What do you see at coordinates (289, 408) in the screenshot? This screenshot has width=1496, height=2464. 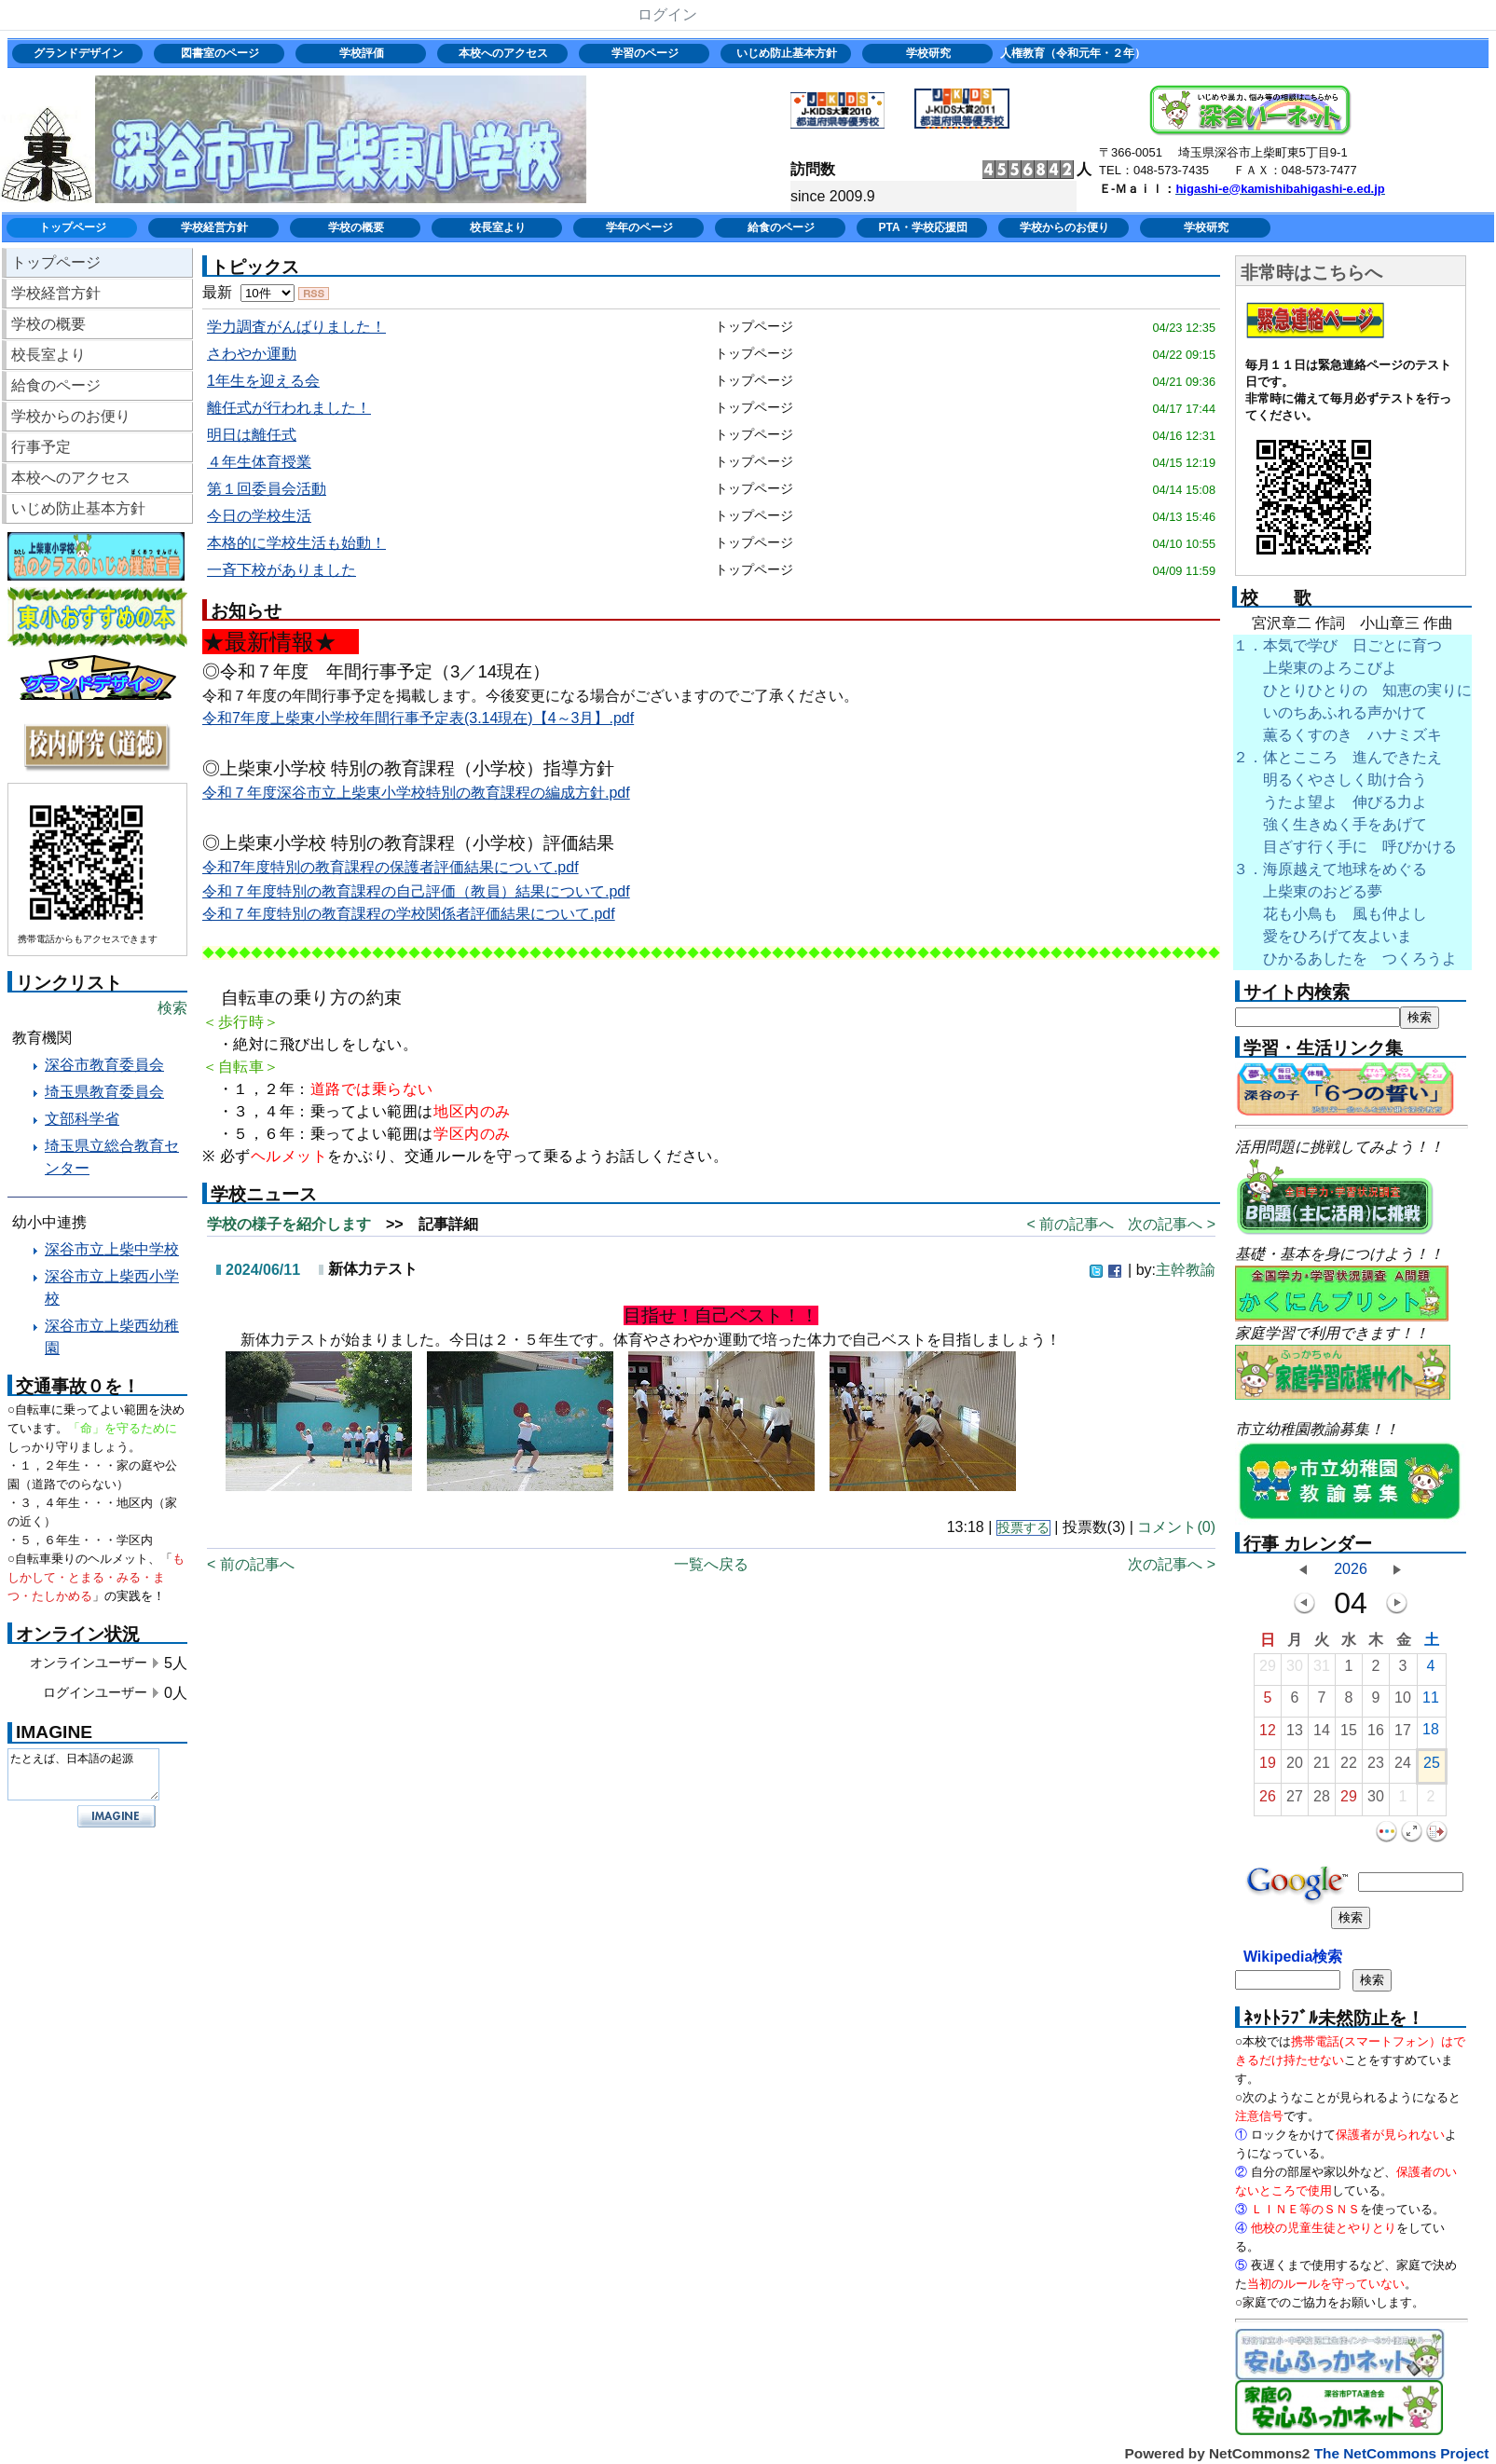 I see `離任式が行われました！` at bounding box center [289, 408].